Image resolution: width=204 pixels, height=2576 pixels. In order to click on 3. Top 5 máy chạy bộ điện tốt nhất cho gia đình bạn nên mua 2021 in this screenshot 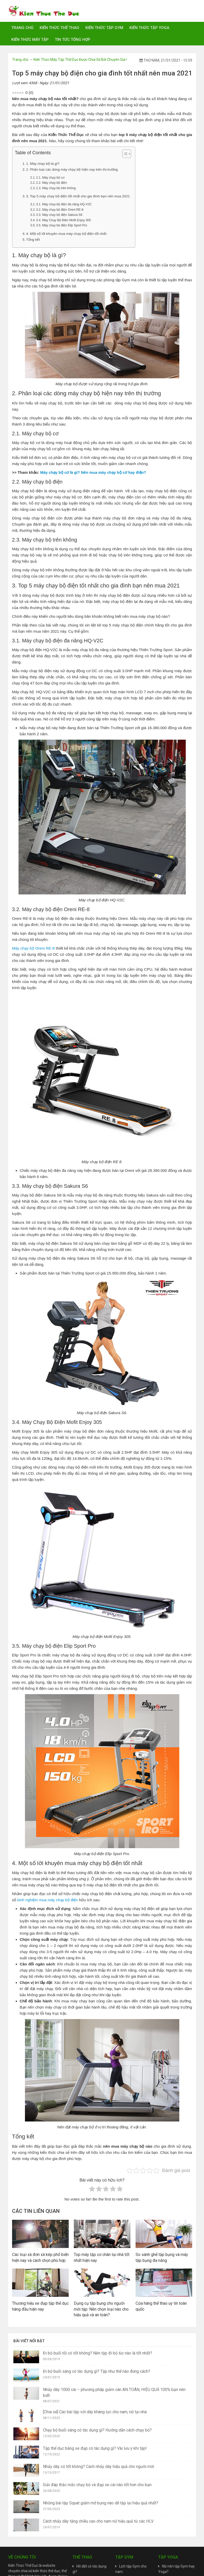, I will do `click(78, 196)`.